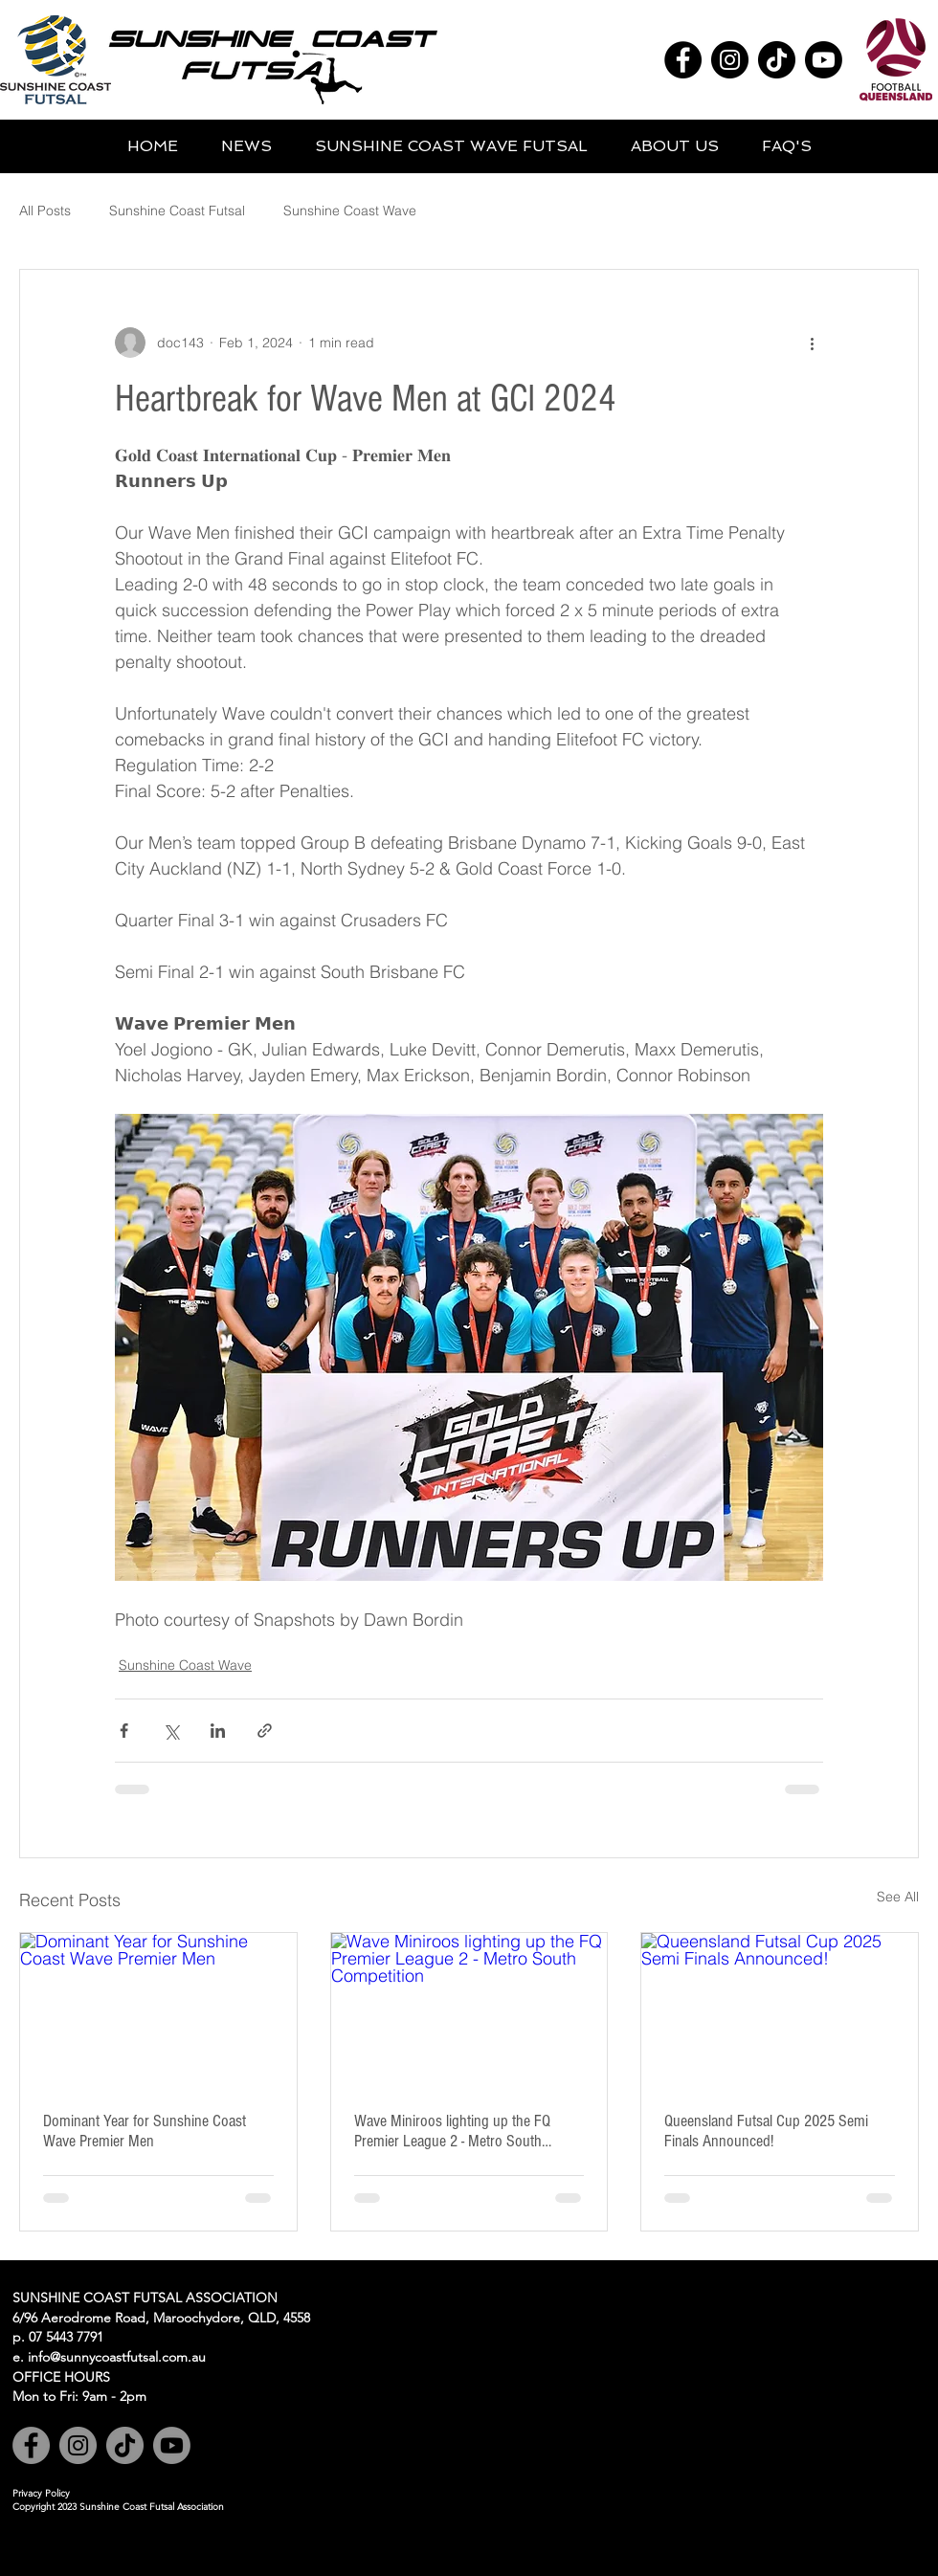 The height and width of the screenshot is (2576, 938). Describe the element at coordinates (469, 2010) in the screenshot. I see `[Wave Miniroos lighting up the FQ Premier League 2 - Metro South Competition]` at that location.